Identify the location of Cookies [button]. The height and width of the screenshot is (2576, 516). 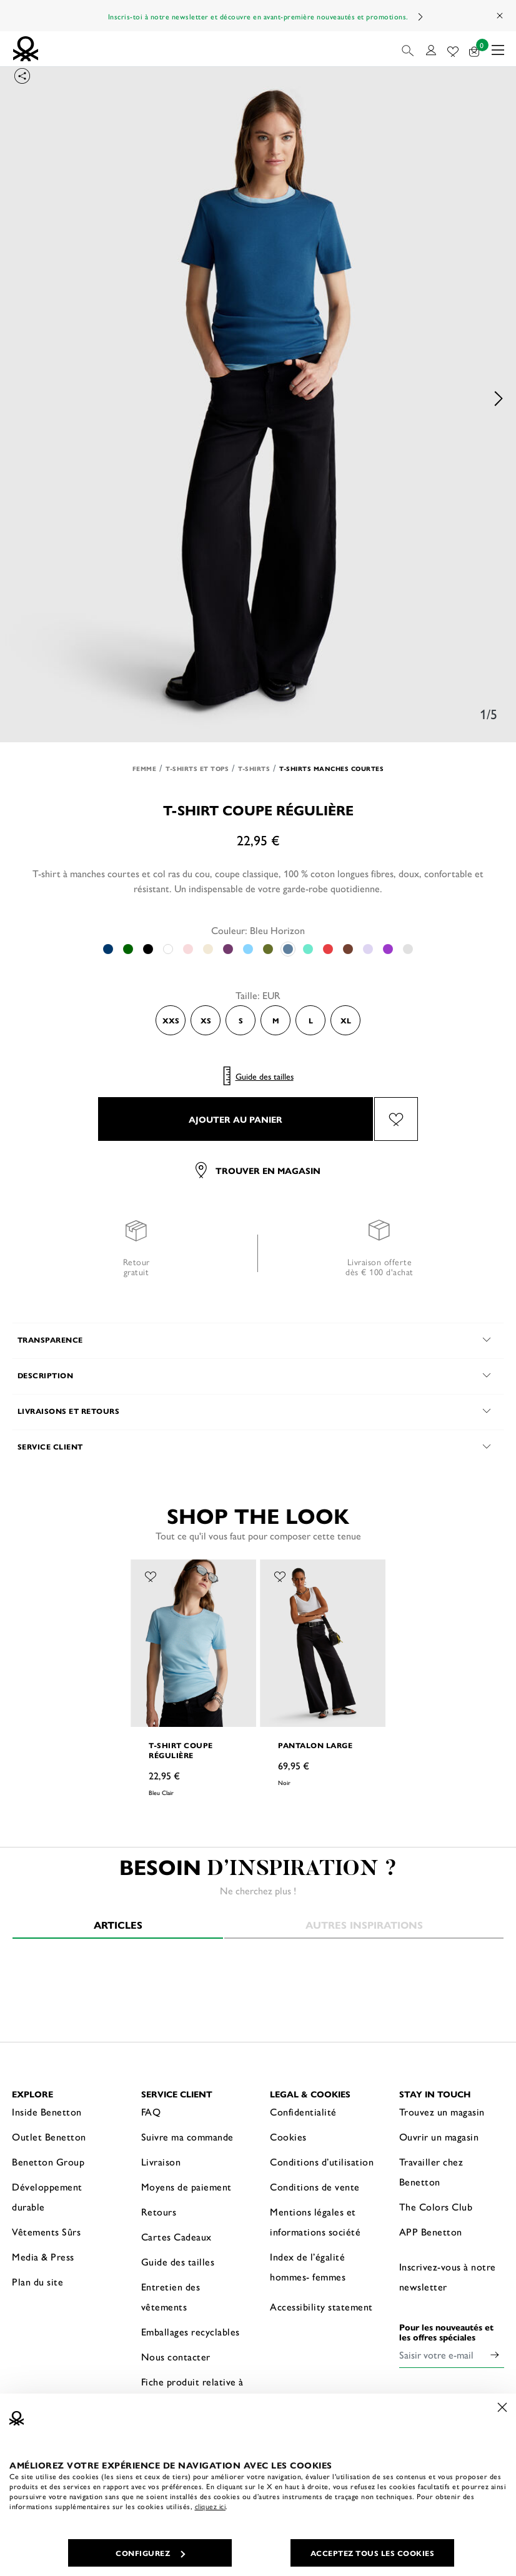
(288, 2136).